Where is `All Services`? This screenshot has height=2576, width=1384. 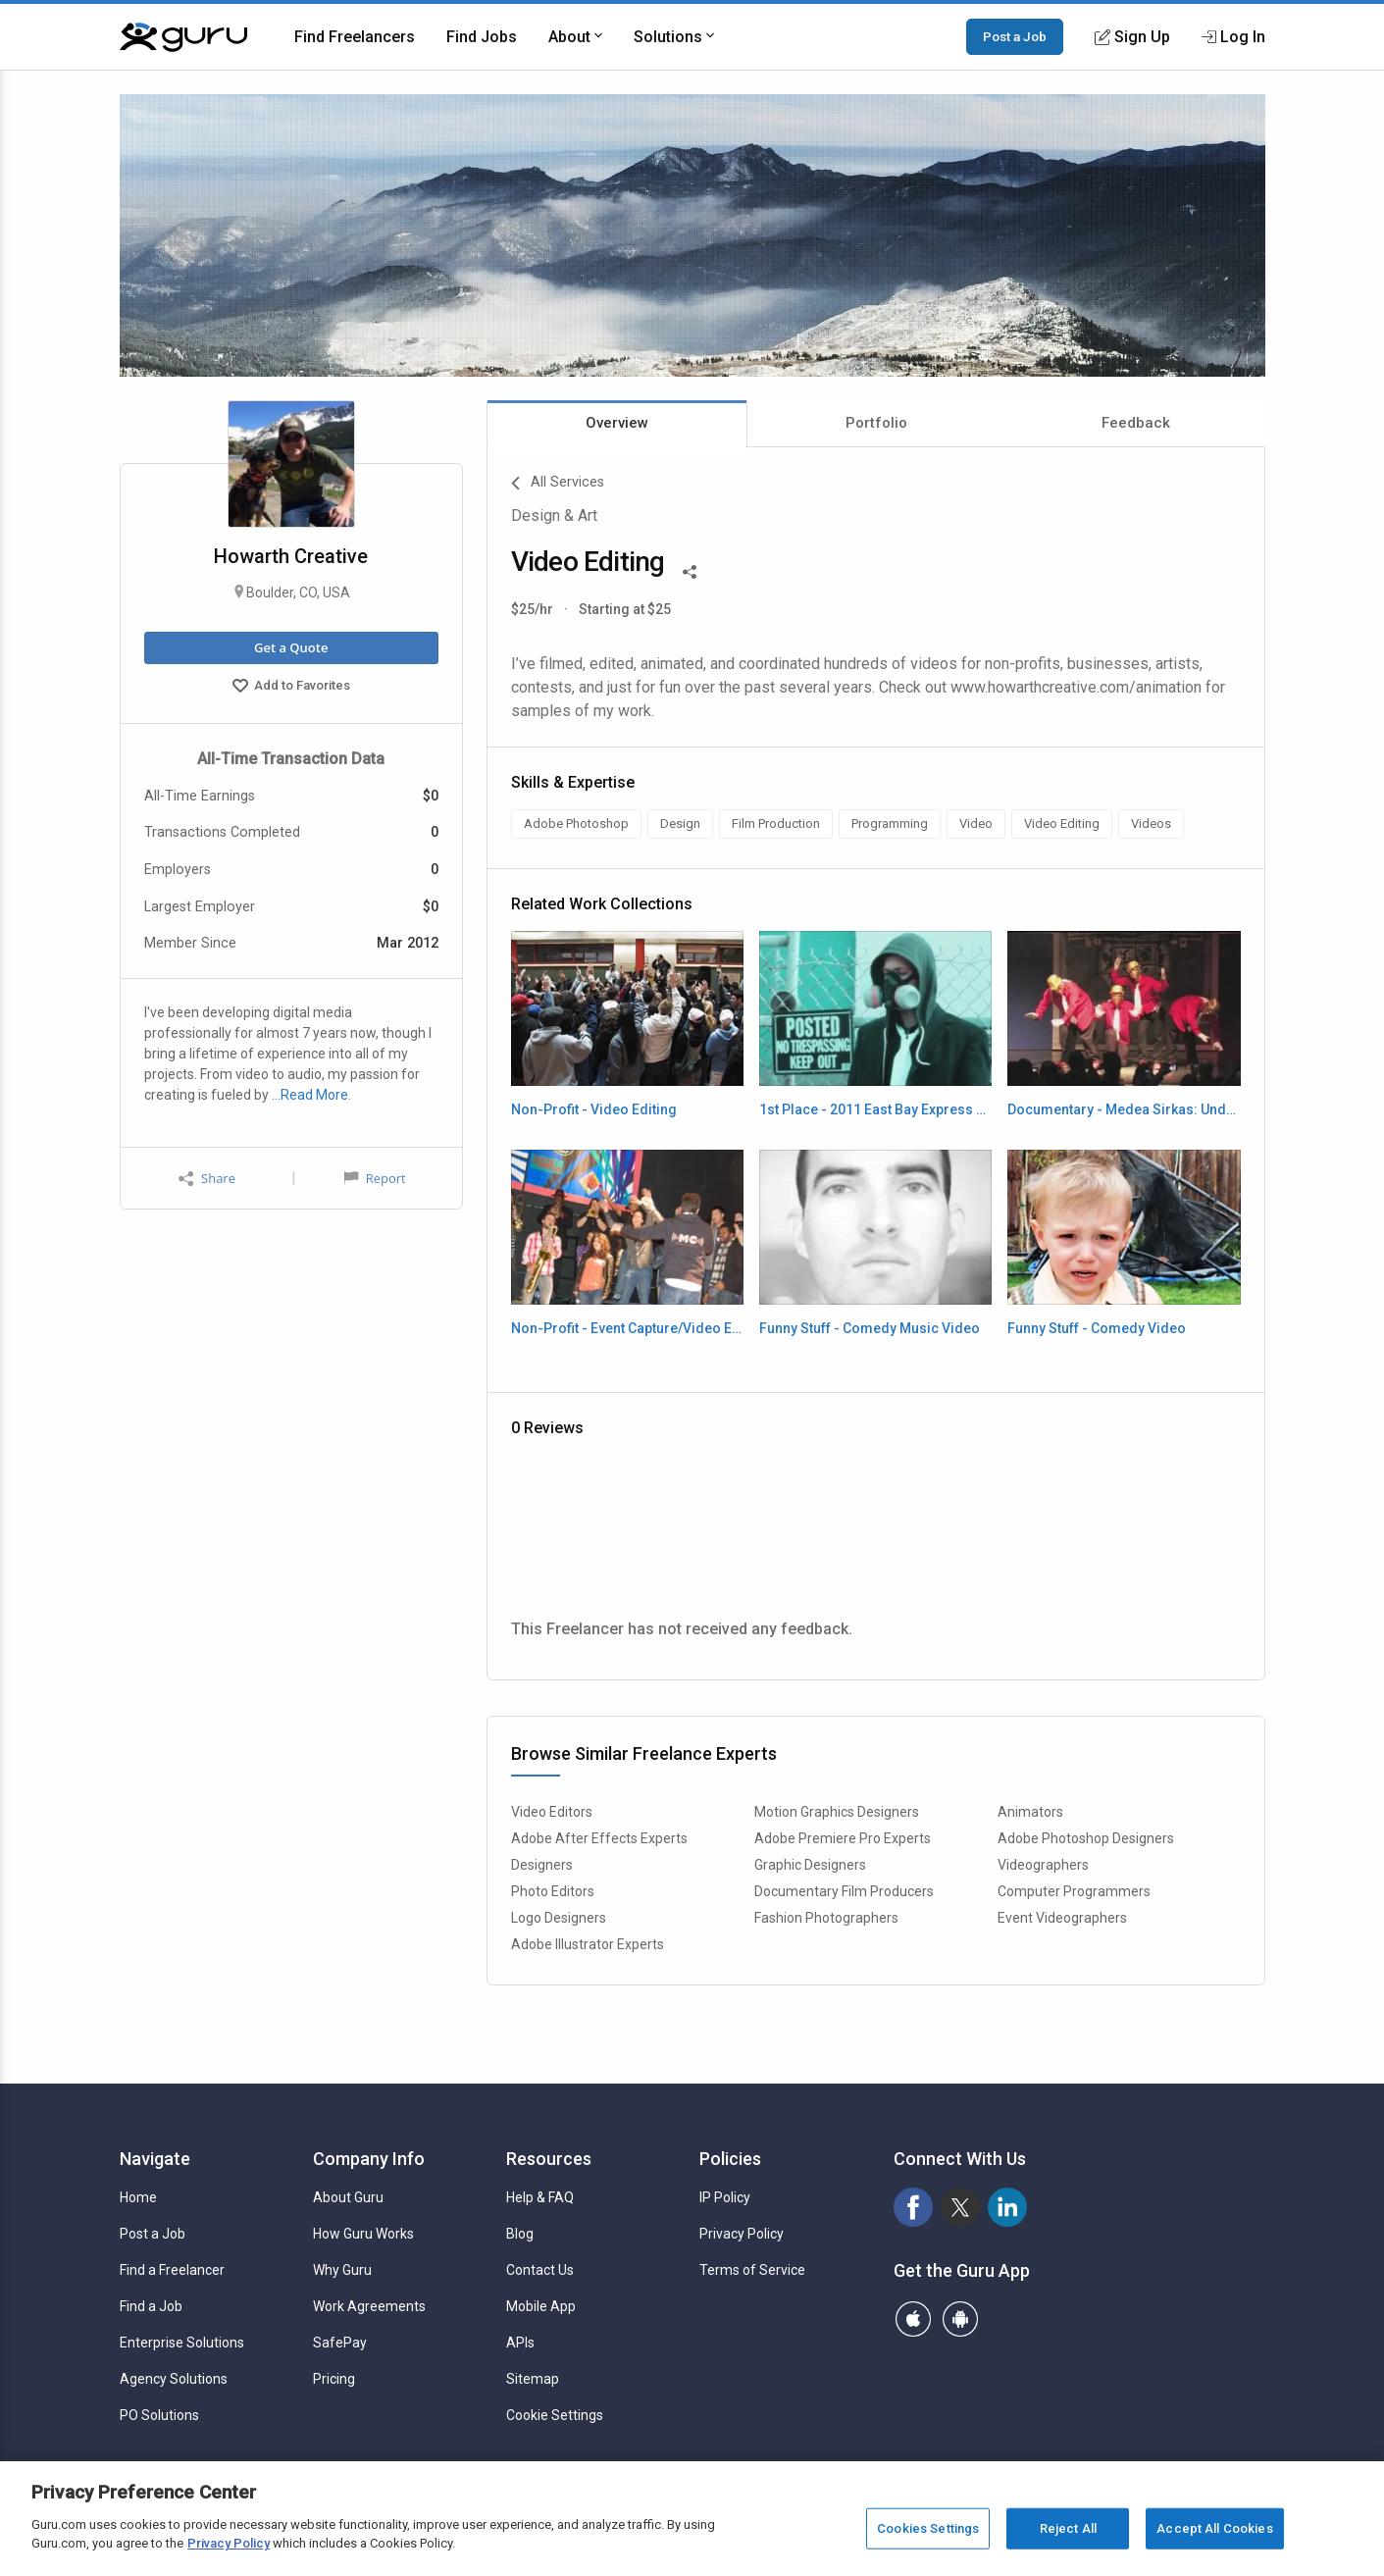
All Services is located at coordinates (557, 483).